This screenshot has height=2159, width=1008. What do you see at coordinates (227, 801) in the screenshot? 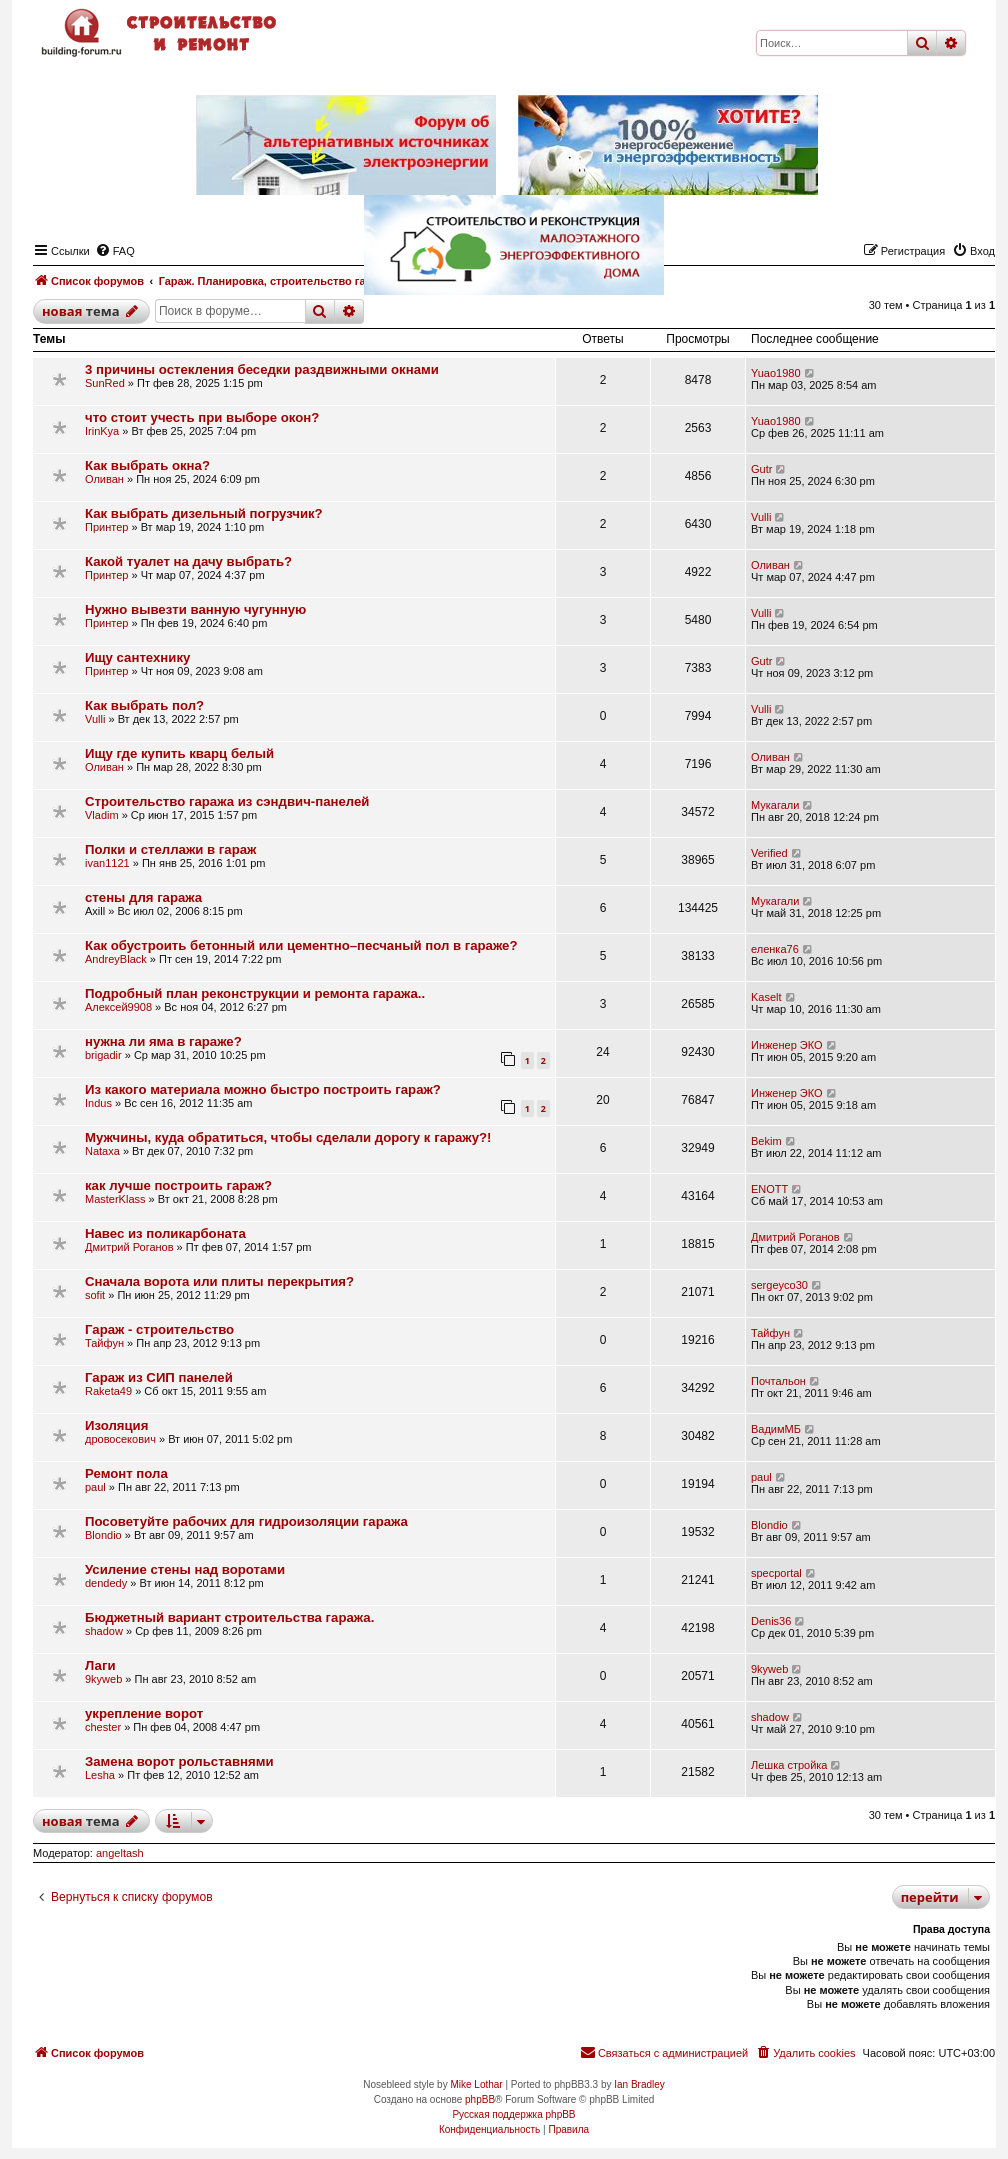
I see `Строительство гаража из сэндвич-панелей` at bounding box center [227, 801].